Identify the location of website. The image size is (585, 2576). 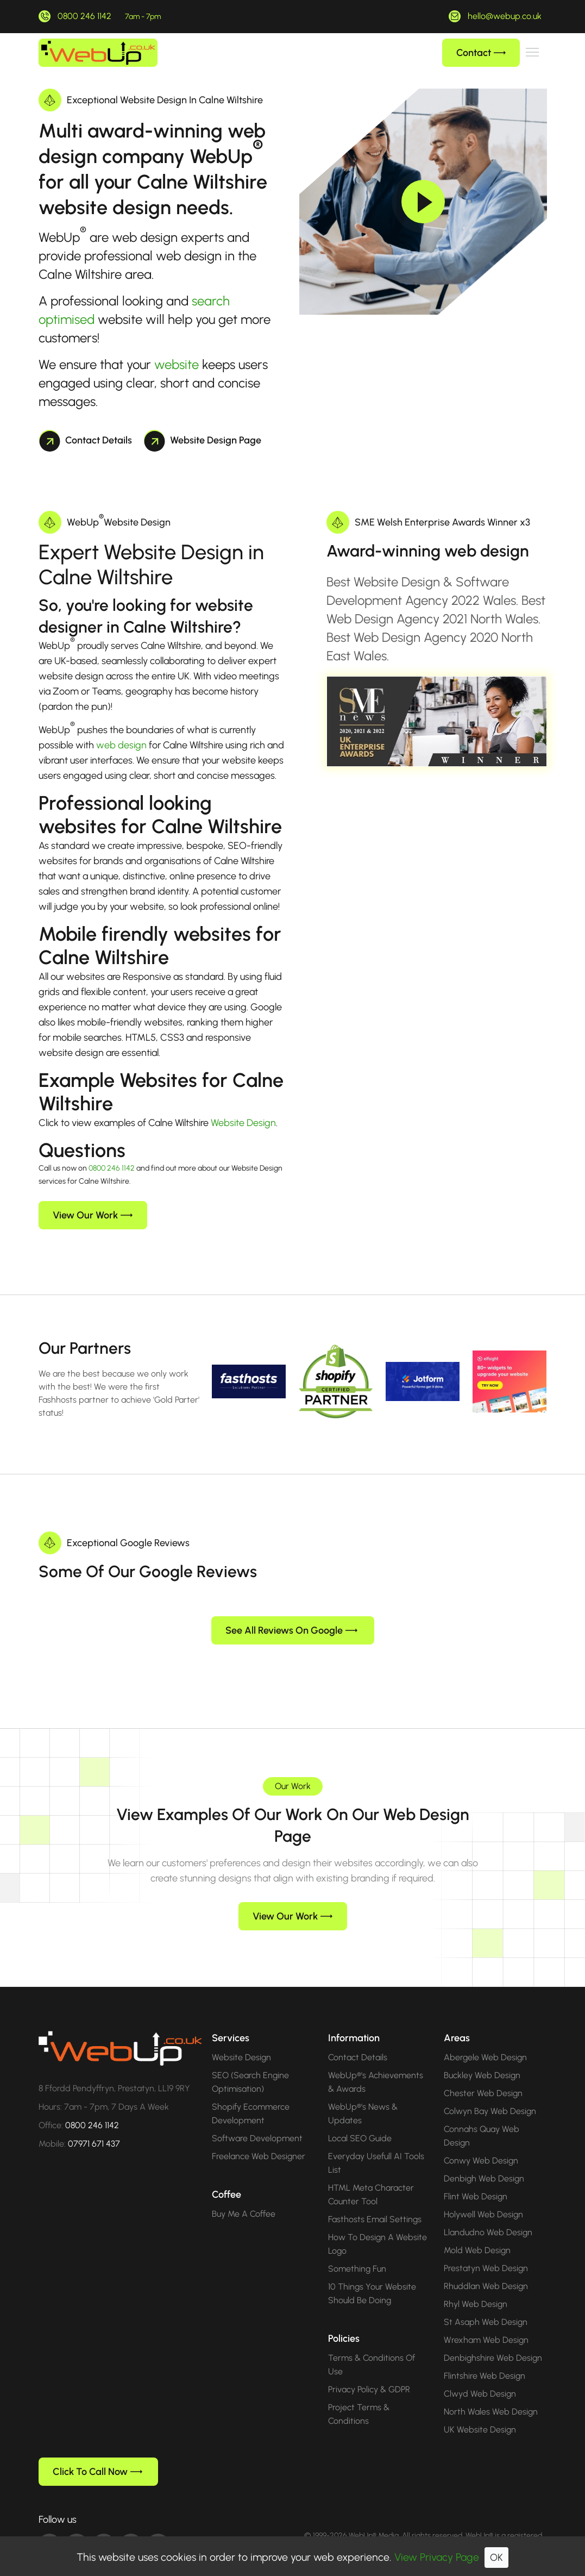
(176, 364).